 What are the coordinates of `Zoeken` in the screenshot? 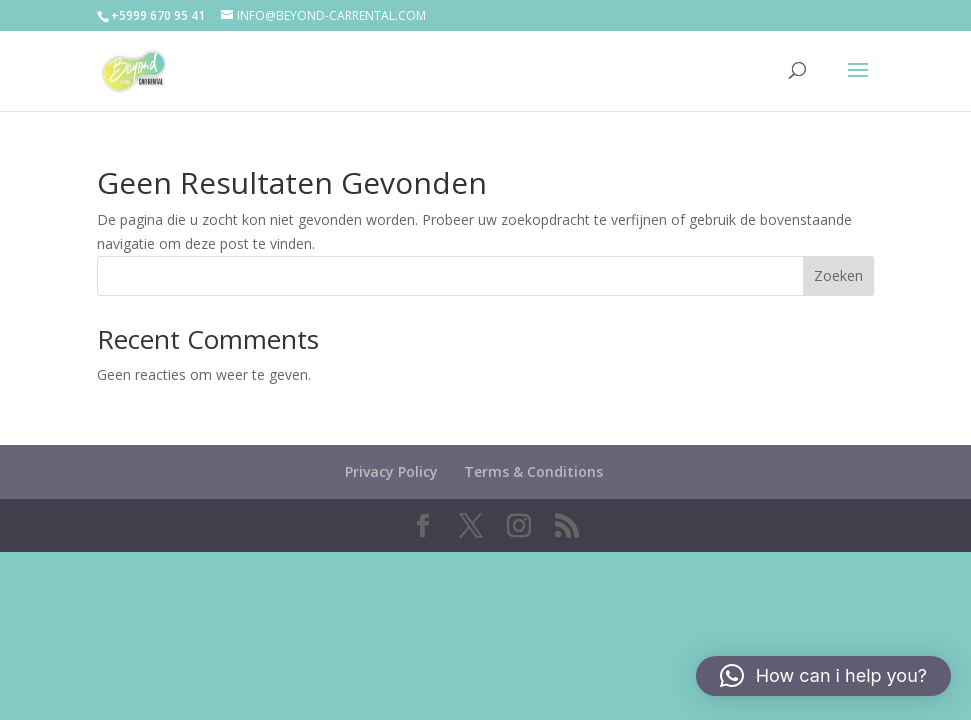 It's located at (838, 275).